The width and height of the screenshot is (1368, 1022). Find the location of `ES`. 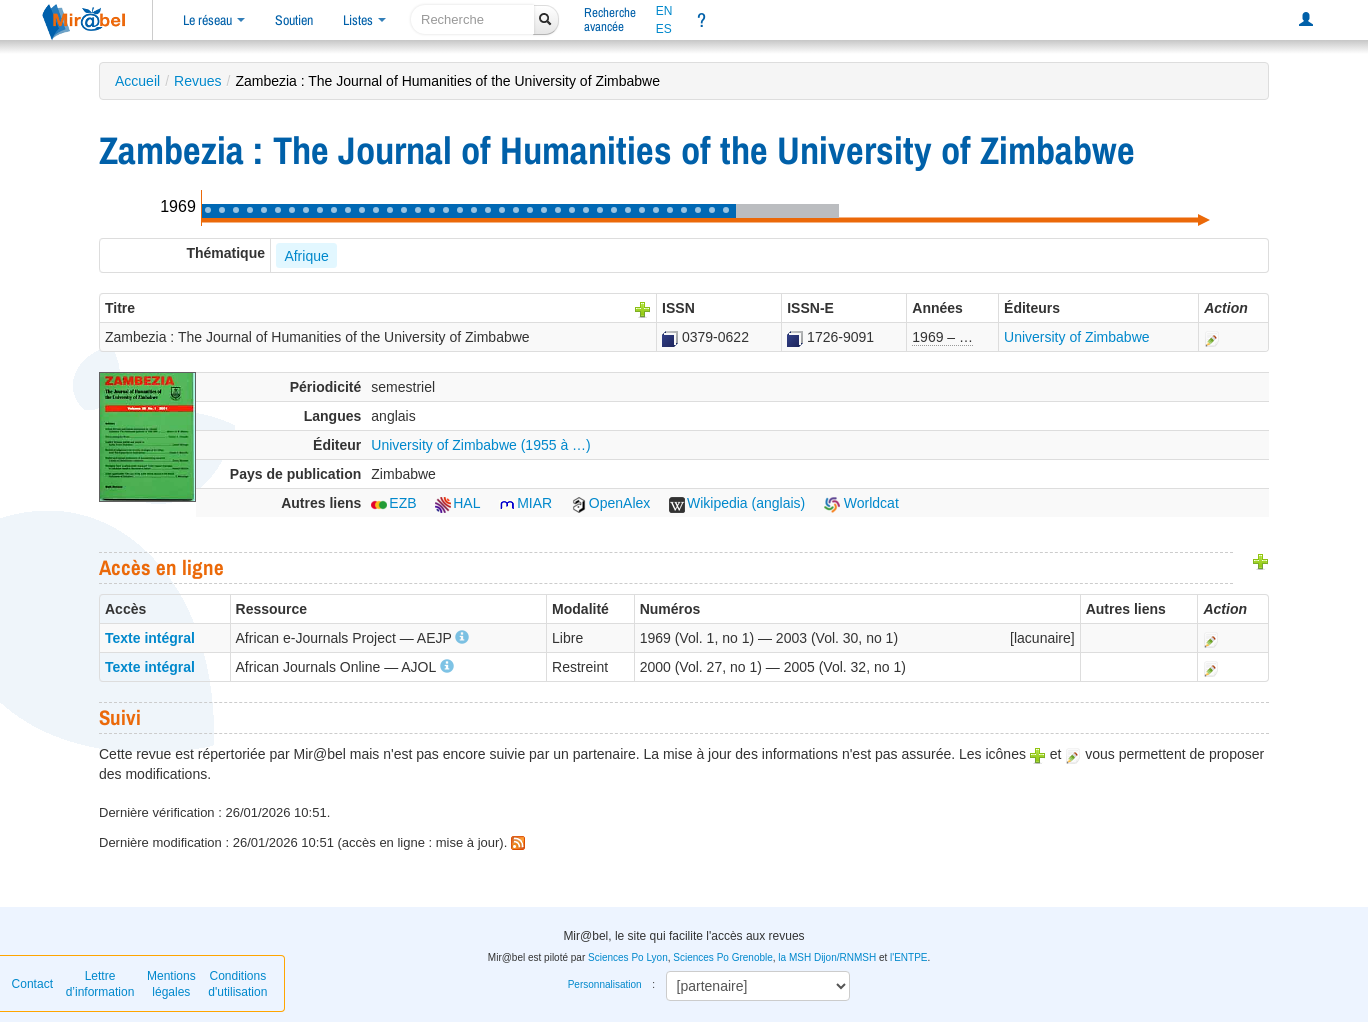

ES is located at coordinates (664, 29).